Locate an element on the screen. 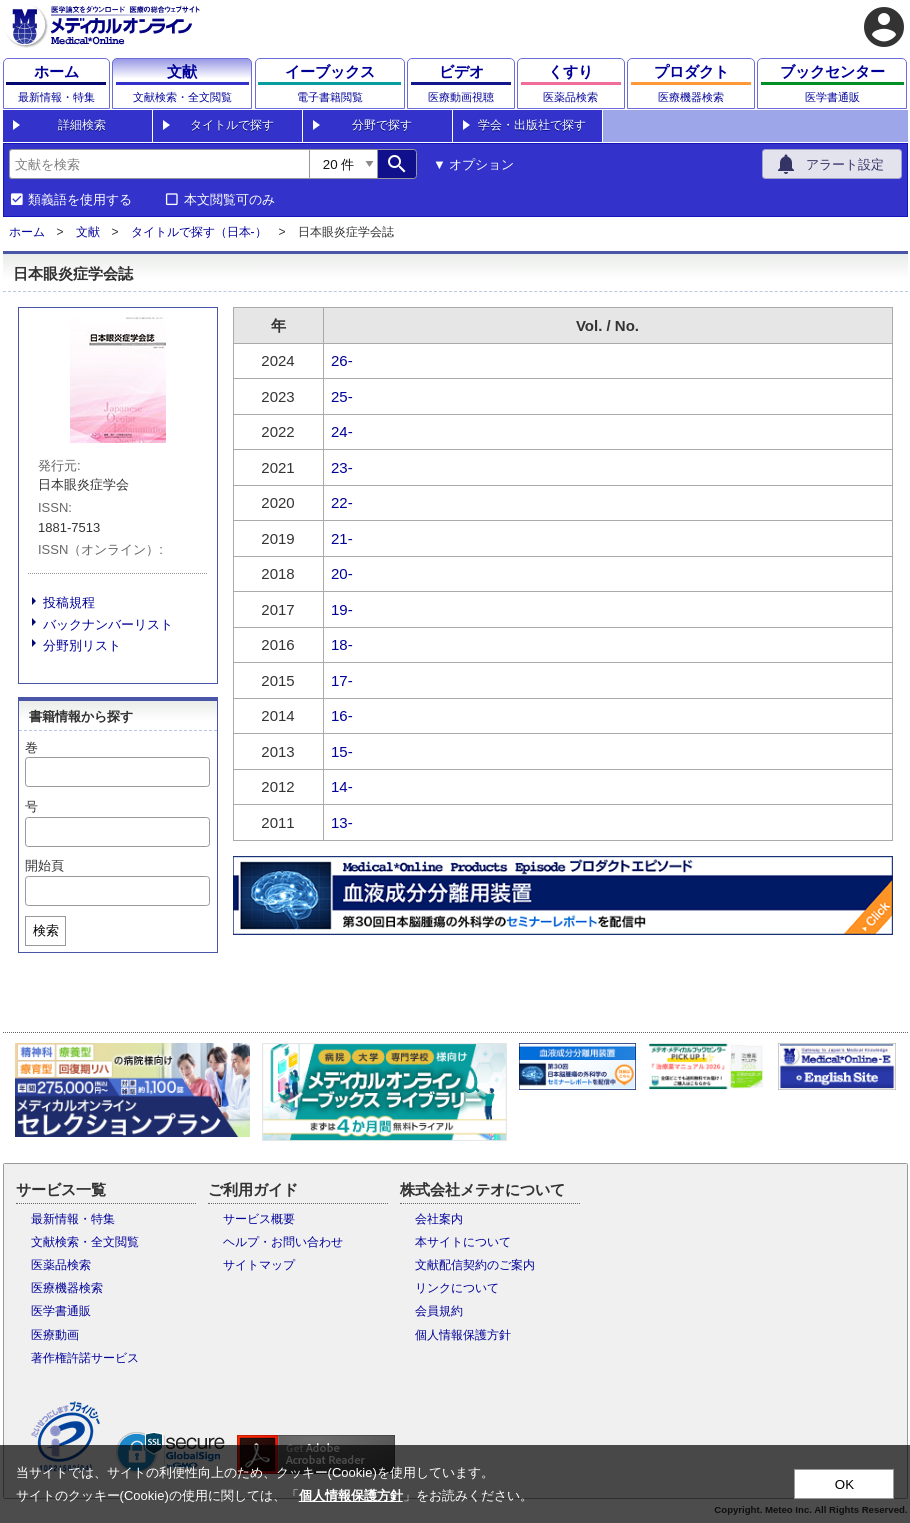  17- is located at coordinates (342, 680).